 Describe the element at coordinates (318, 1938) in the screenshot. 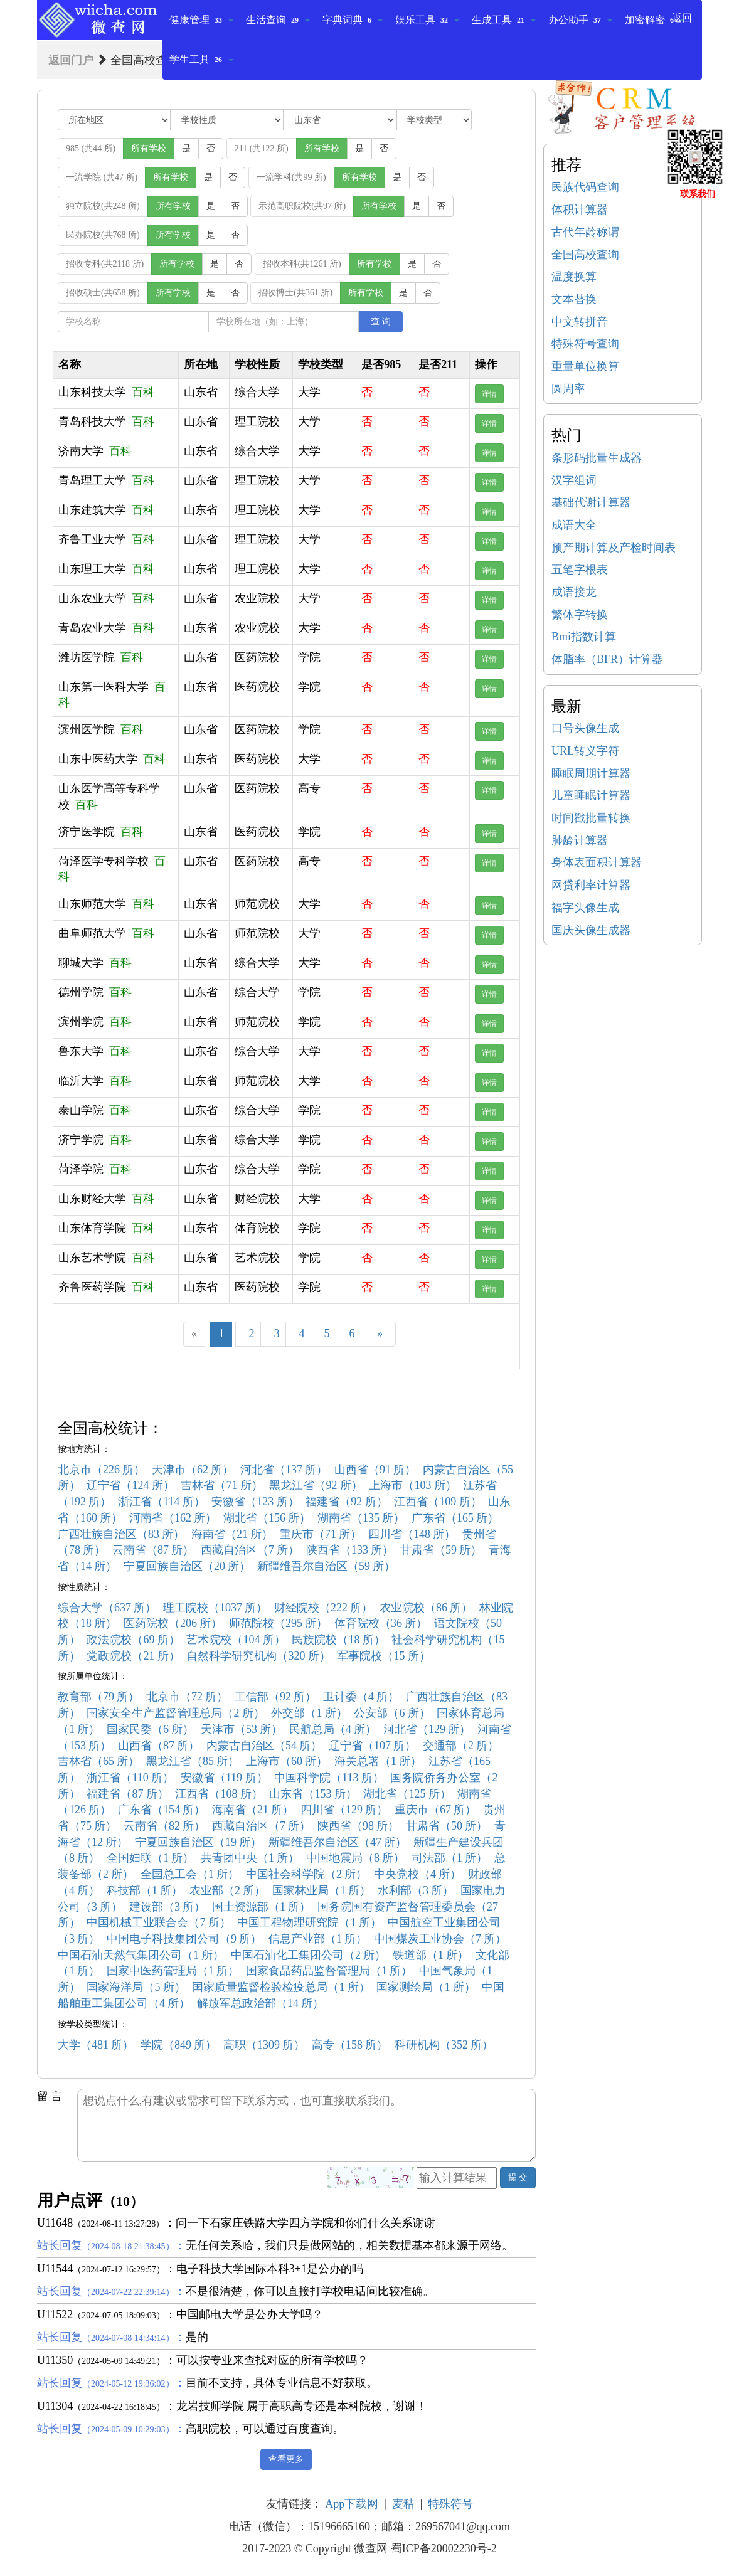

I see `信息产业部（1 所）` at that location.